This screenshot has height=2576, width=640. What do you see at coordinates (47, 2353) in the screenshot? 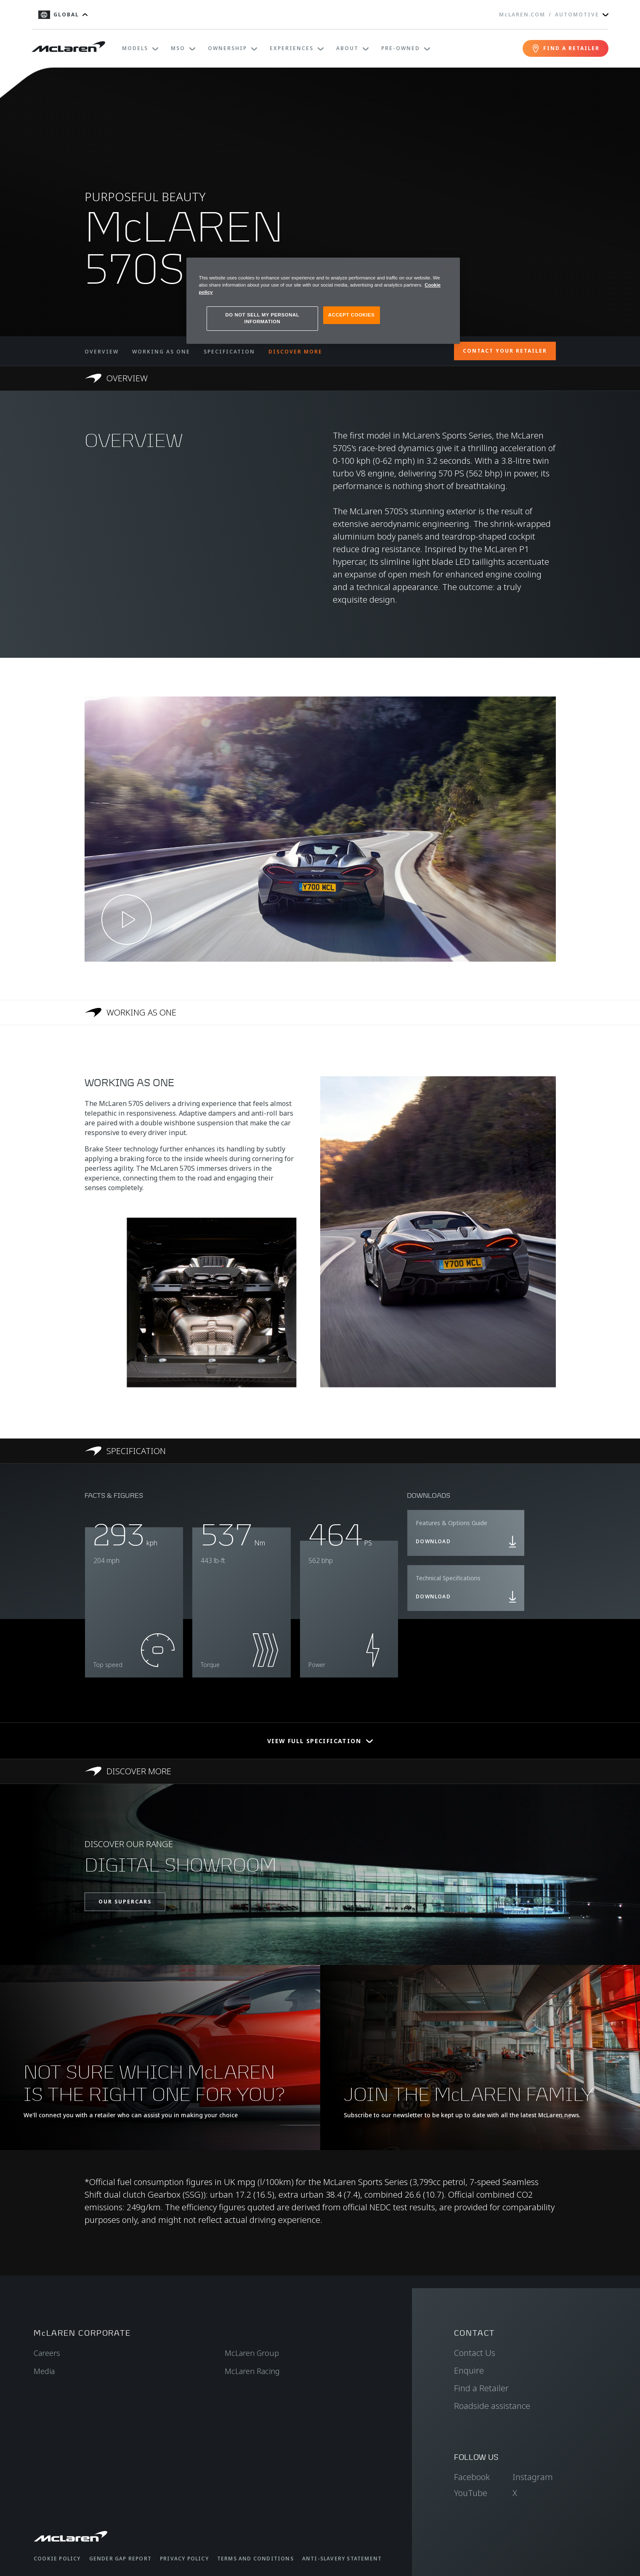
I see `Careers` at bounding box center [47, 2353].